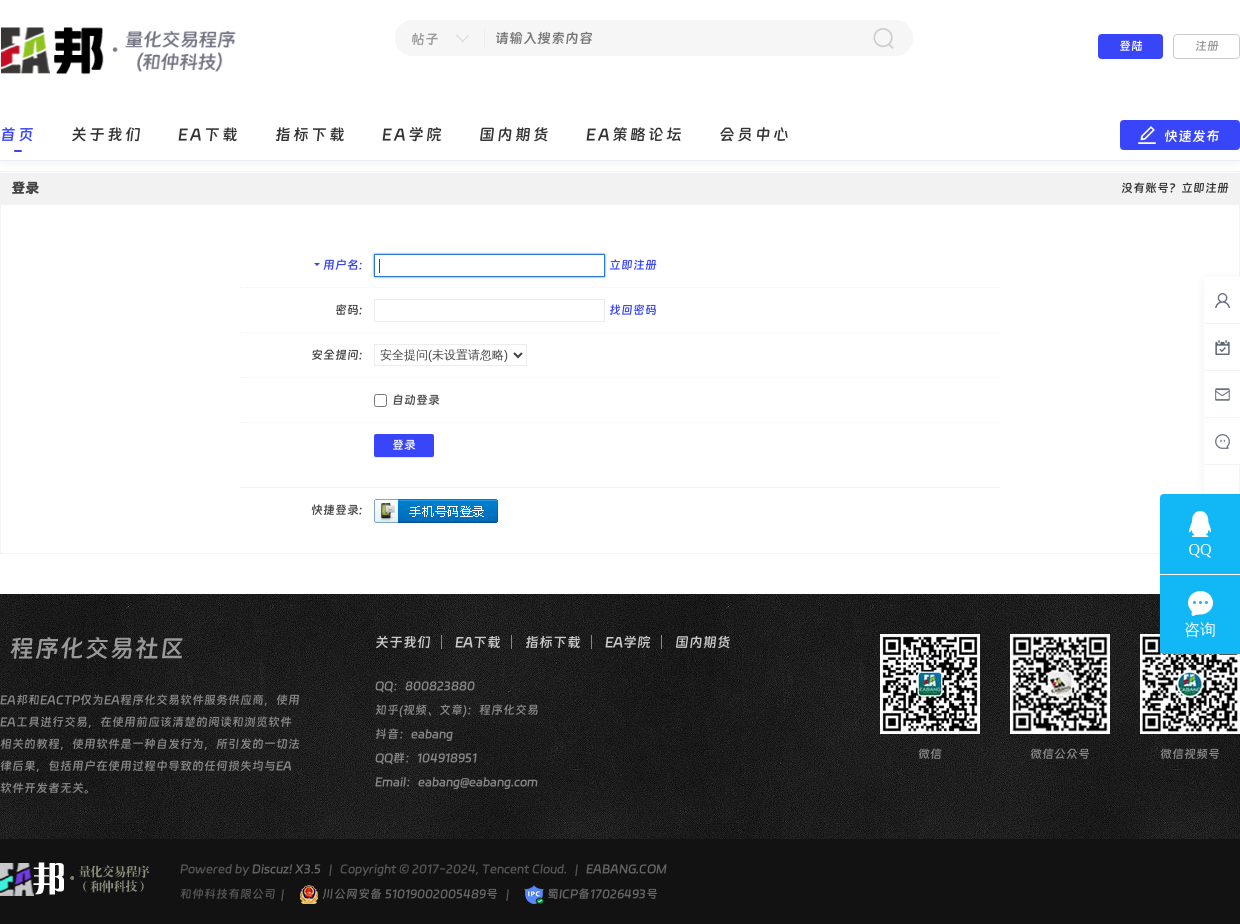 The width and height of the screenshot is (1240, 924). I want to click on 登陆, so click(1131, 46).